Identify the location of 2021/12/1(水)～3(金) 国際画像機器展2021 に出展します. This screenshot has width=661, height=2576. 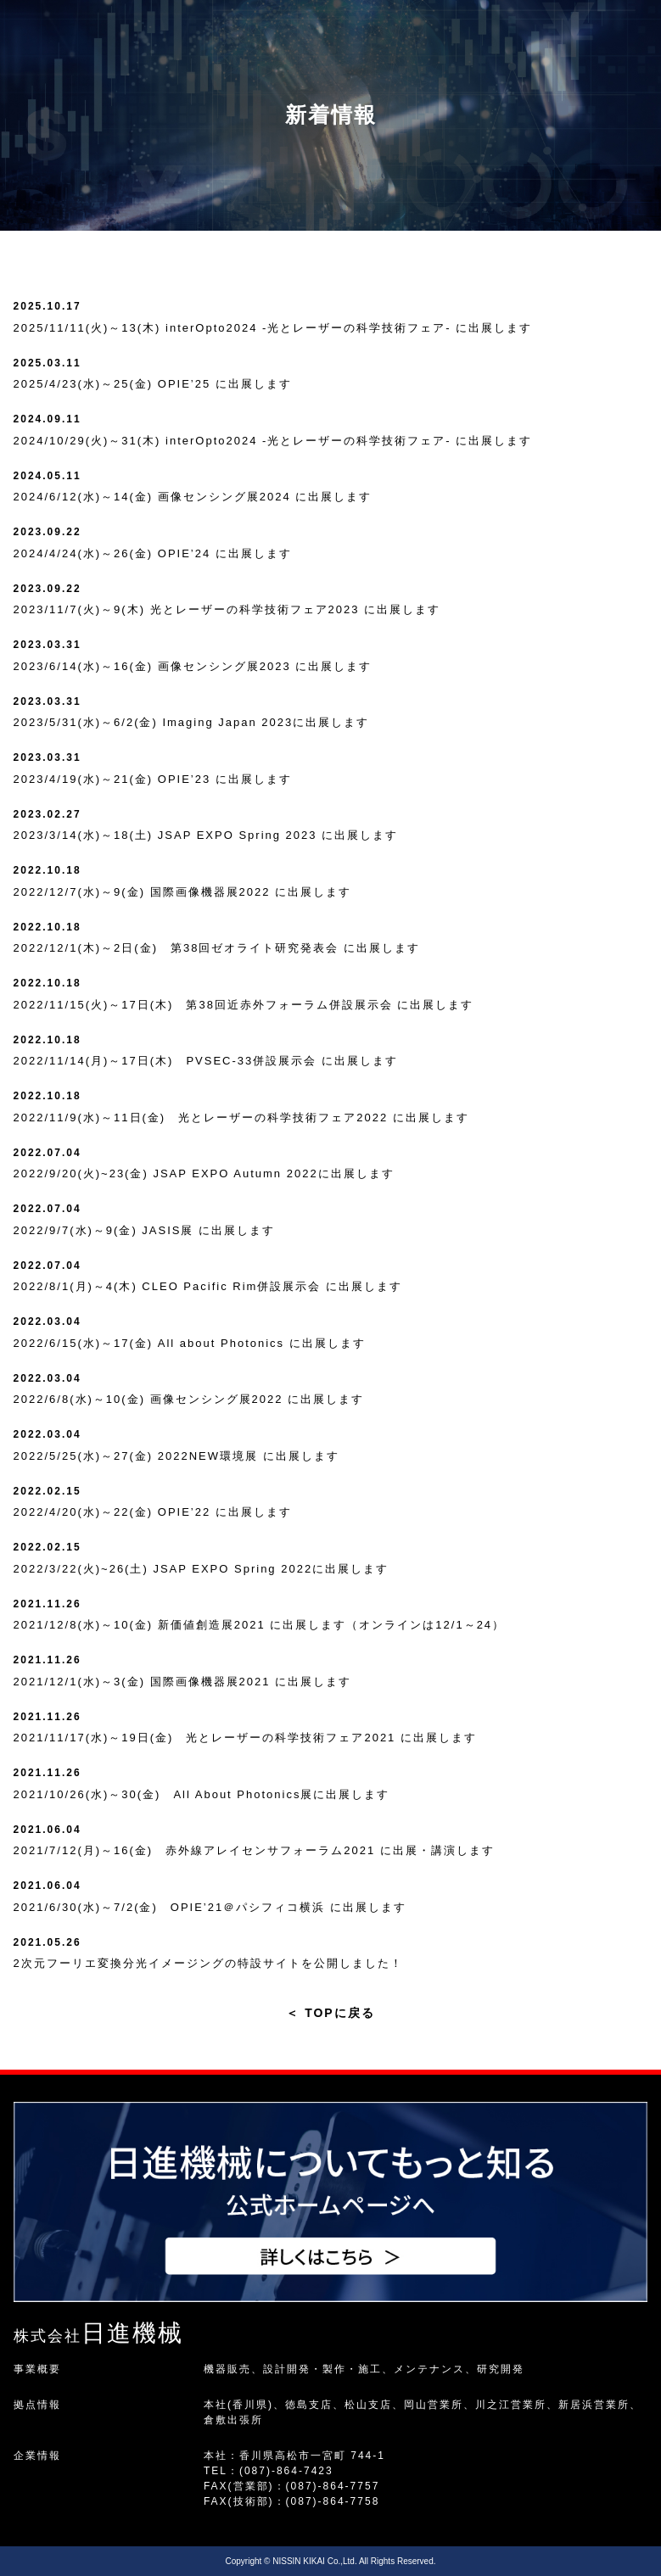
(183, 1681).